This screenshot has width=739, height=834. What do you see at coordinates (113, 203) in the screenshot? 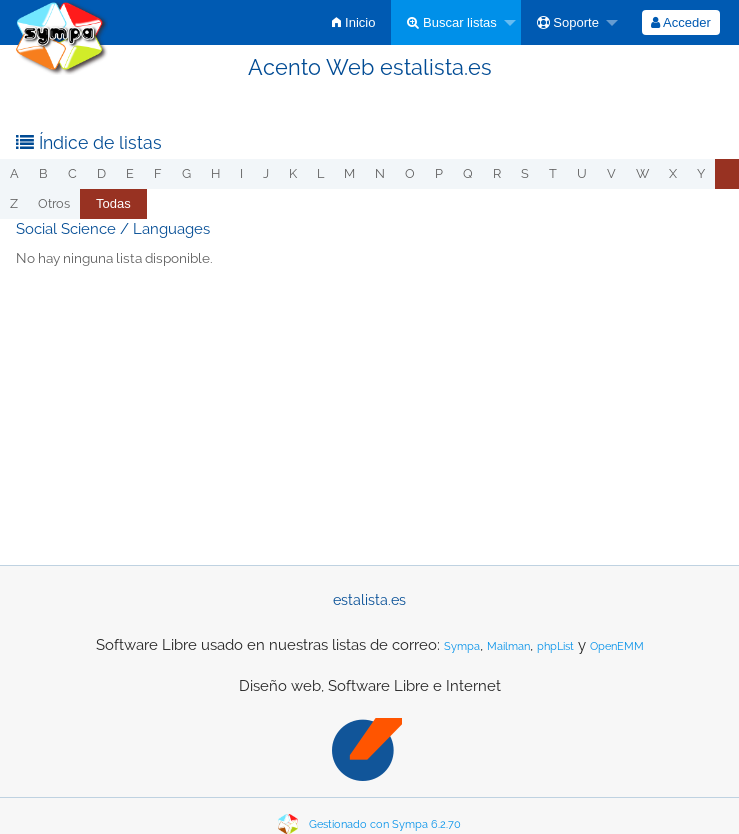
I see `Todas` at bounding box center [113, 203].